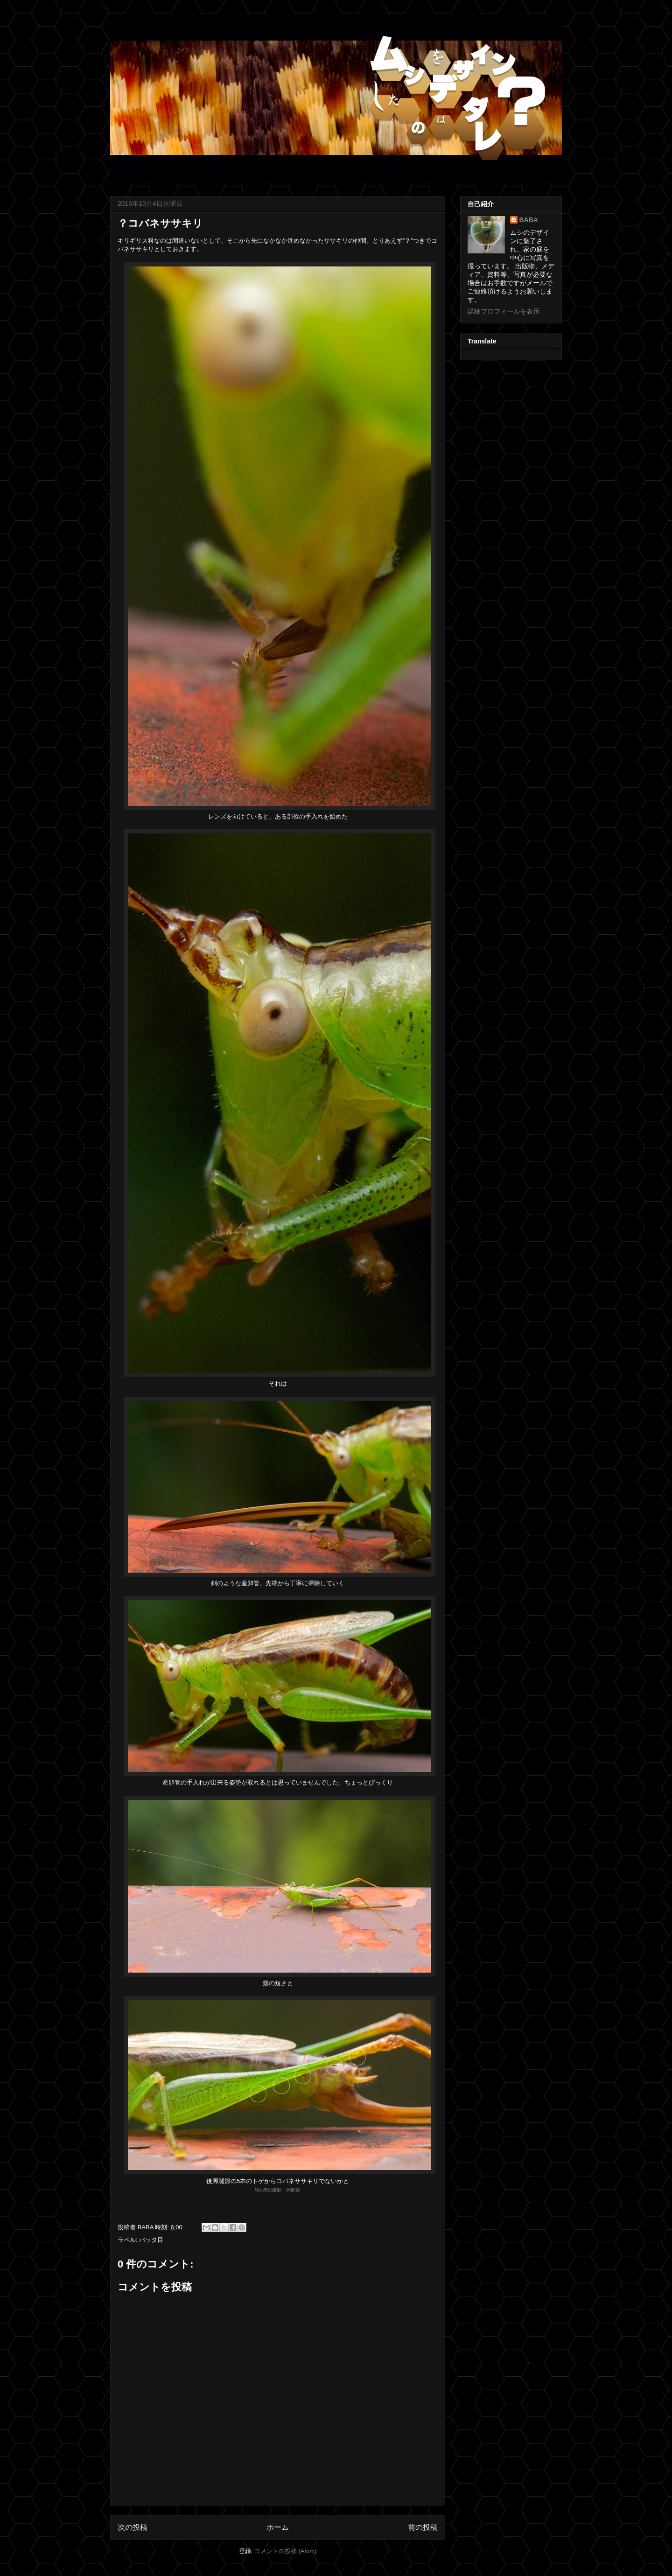 The height and width of the screenshot is (2576, 672). What do you see at coordinates (285, 2551) in the screenshot?
I see `コメントの投稿 (Atom)` at bounding box center [285, 2551].